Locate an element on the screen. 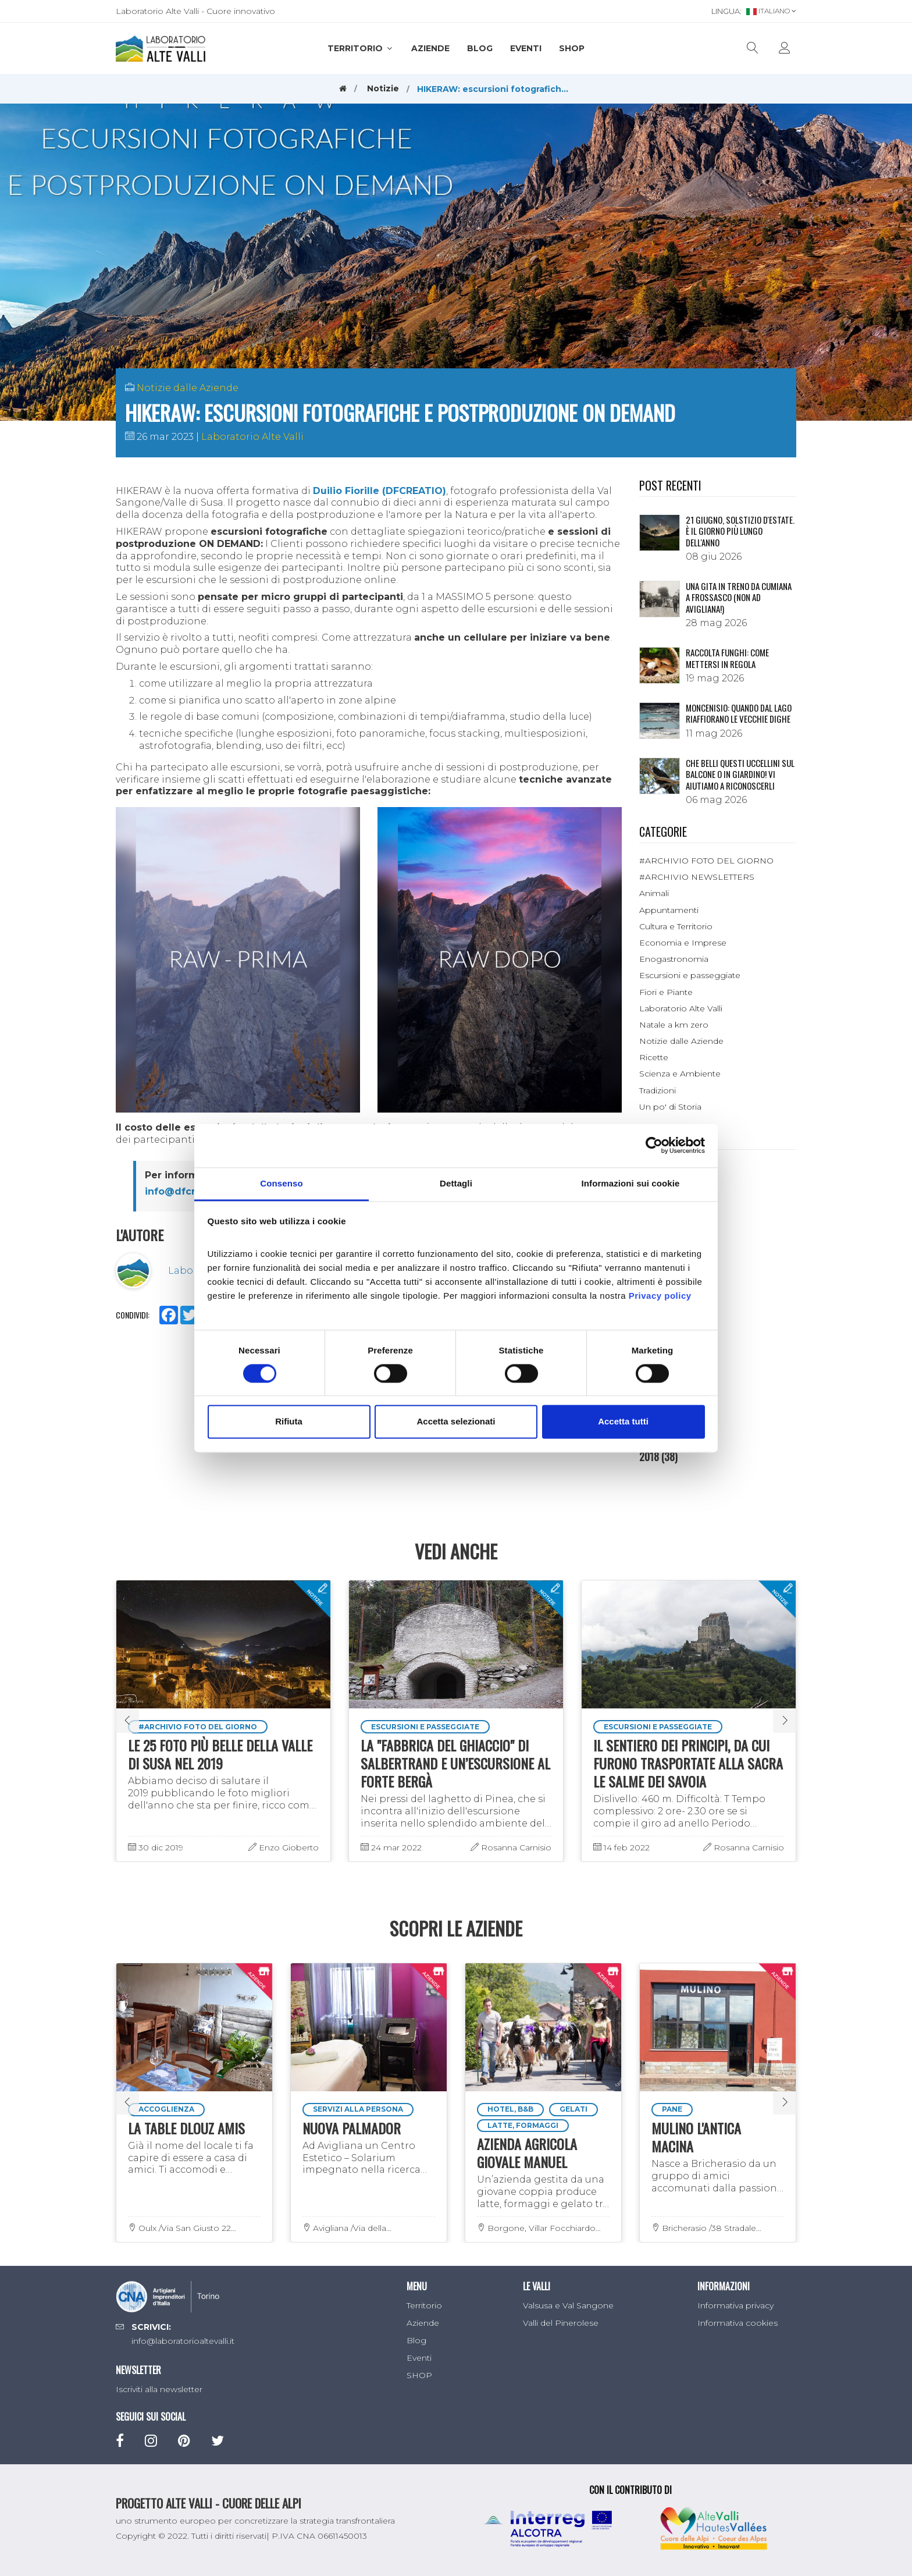  Un po' di Storia is located at coordinates (670, 1107).